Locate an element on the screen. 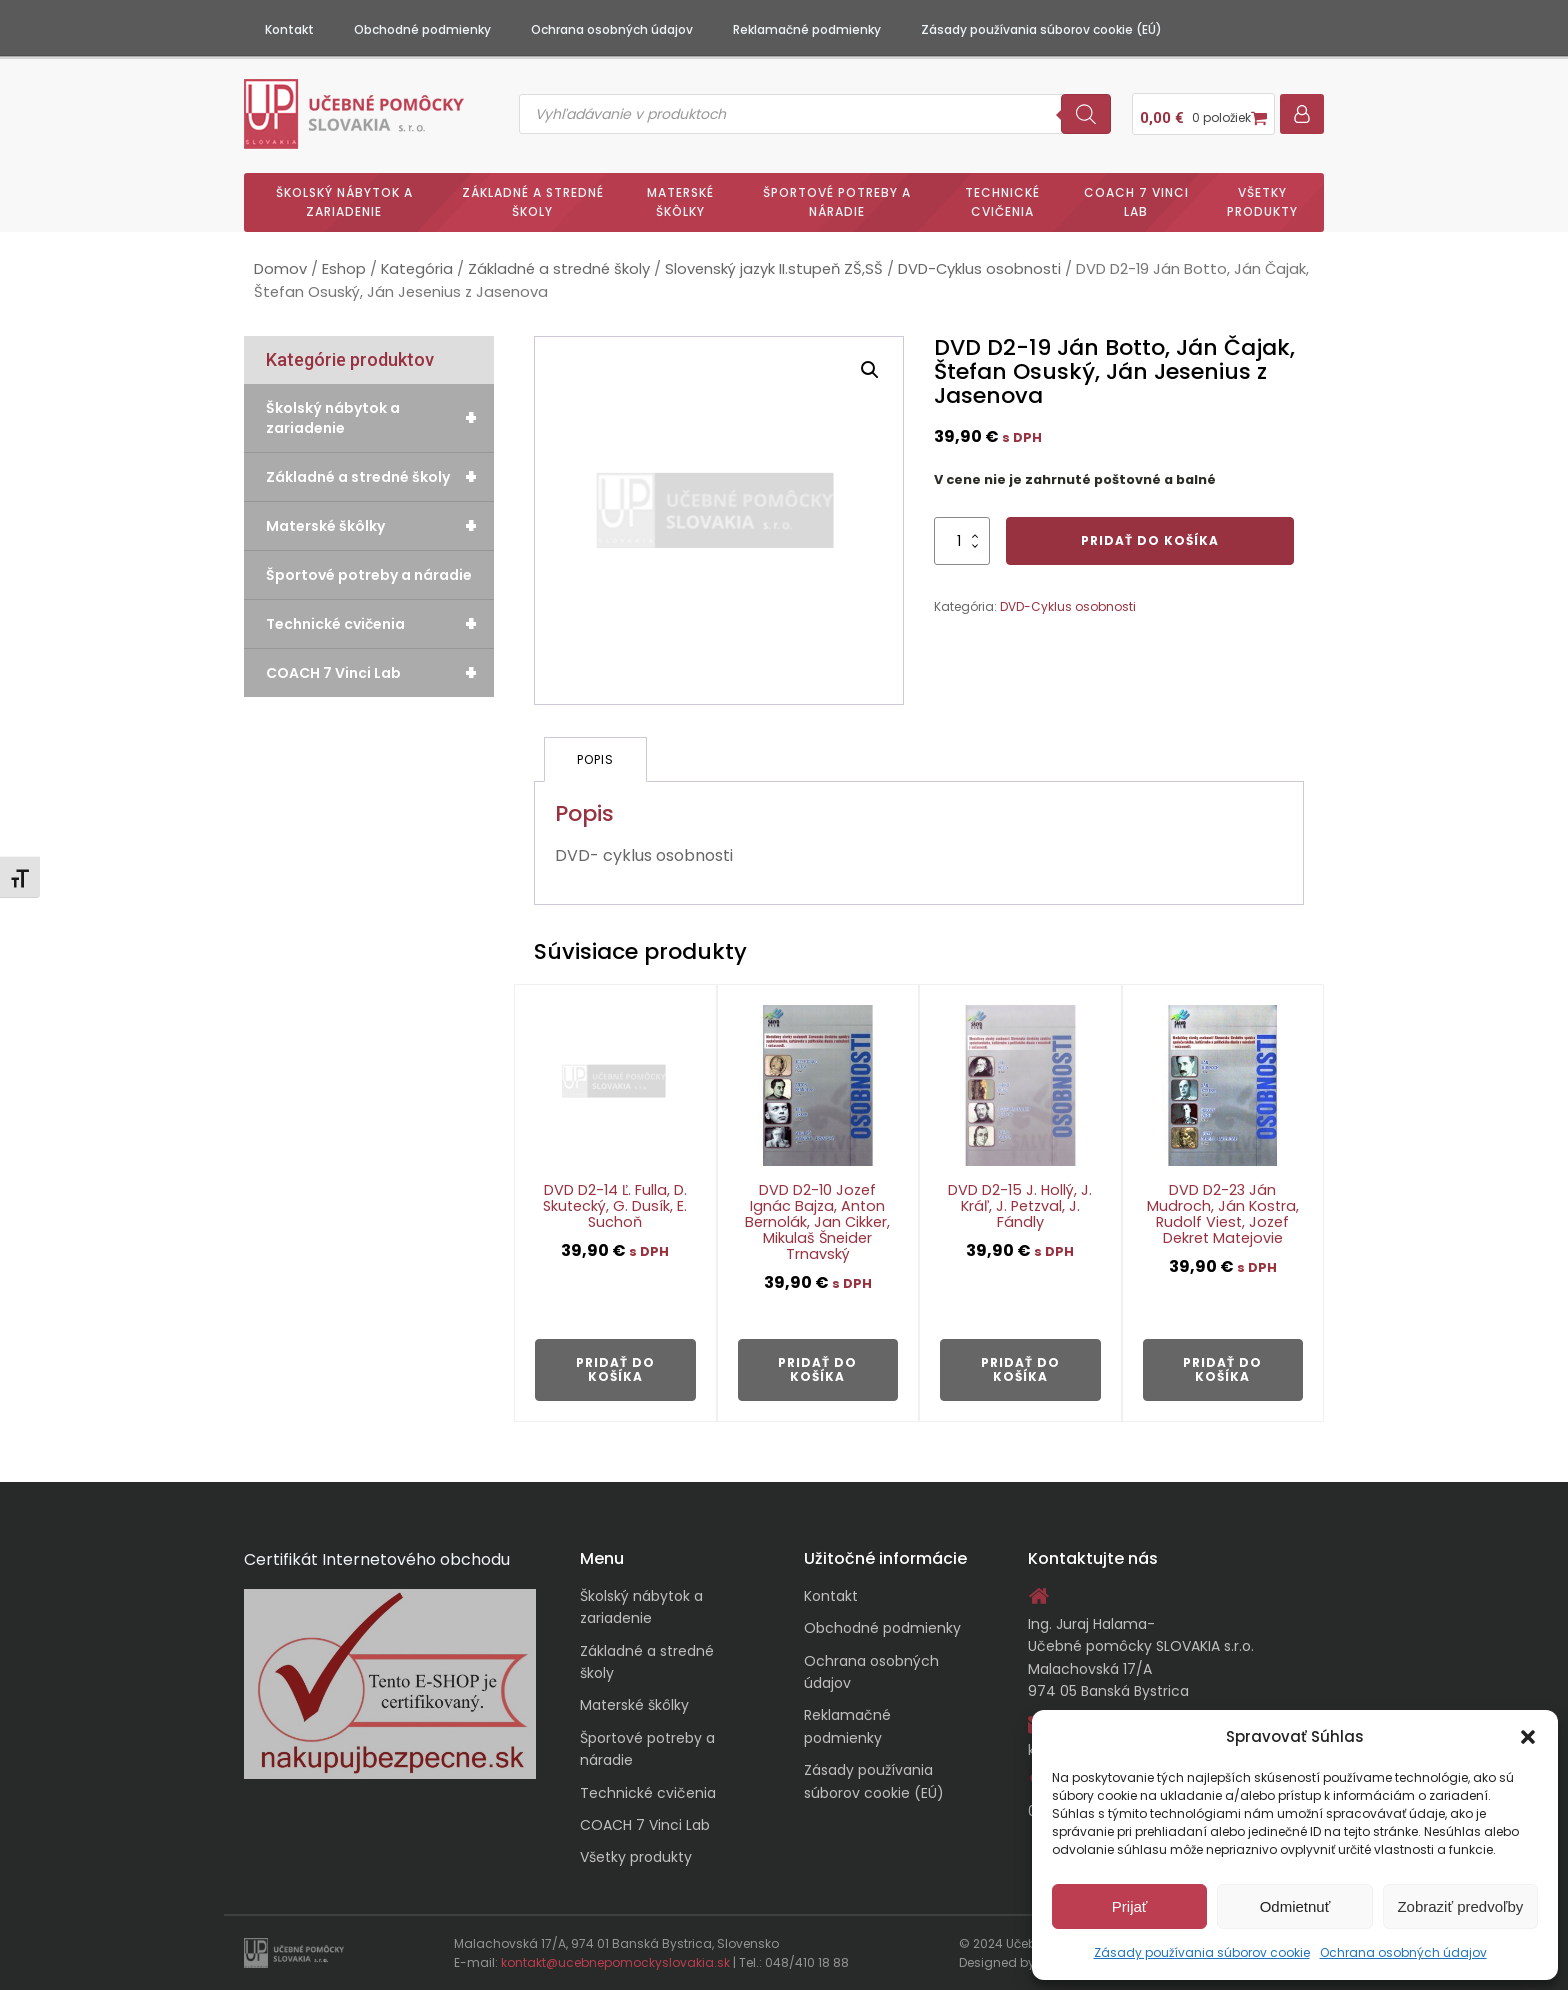 This screenshot has height=1990, width=1568. kontakt@ucebnepomockyslovakia.sk is located at coordinates (615, 1962).